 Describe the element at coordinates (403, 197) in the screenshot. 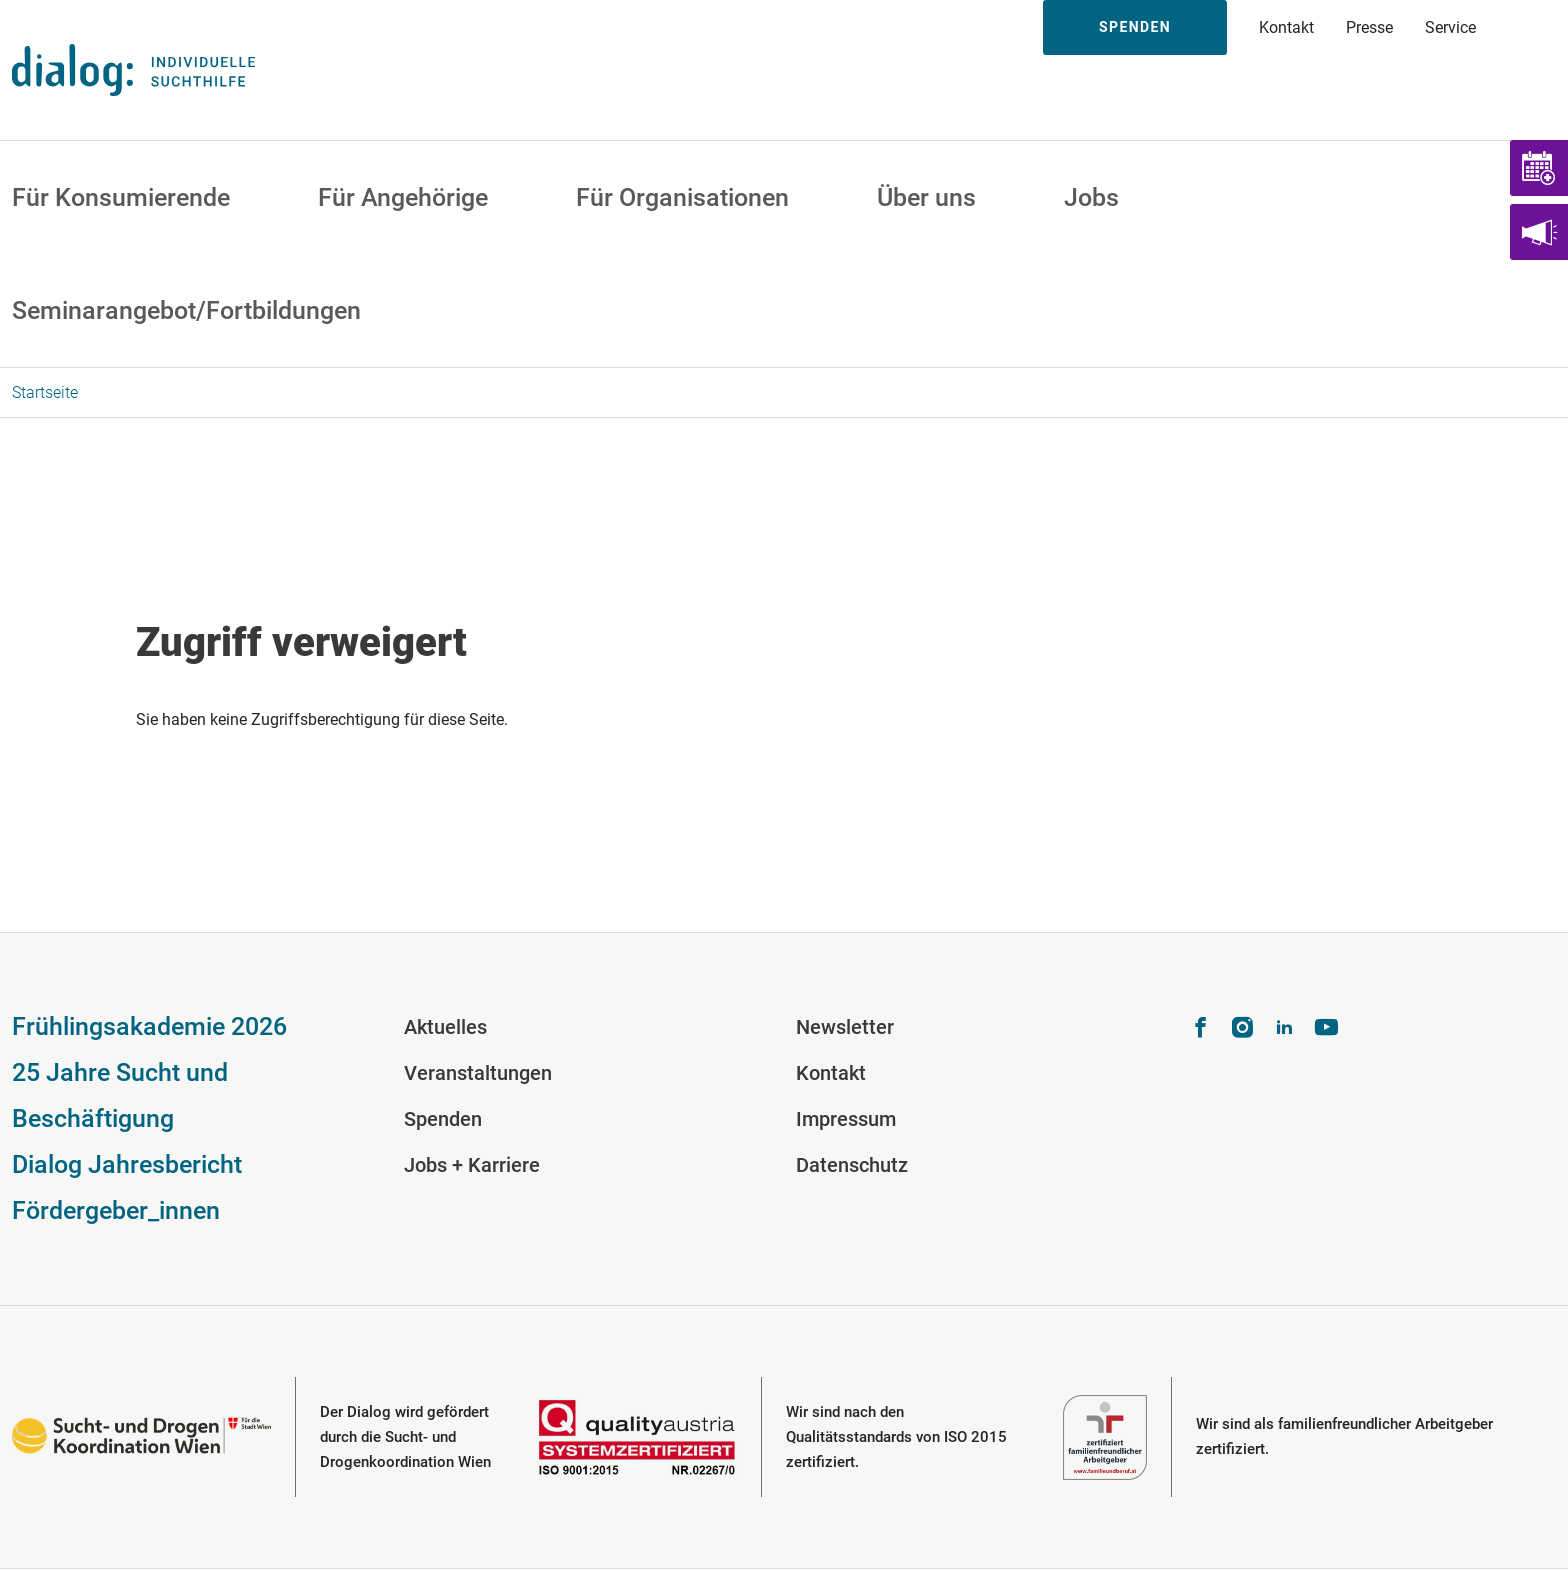

I see `Für Angehörige` at that location.